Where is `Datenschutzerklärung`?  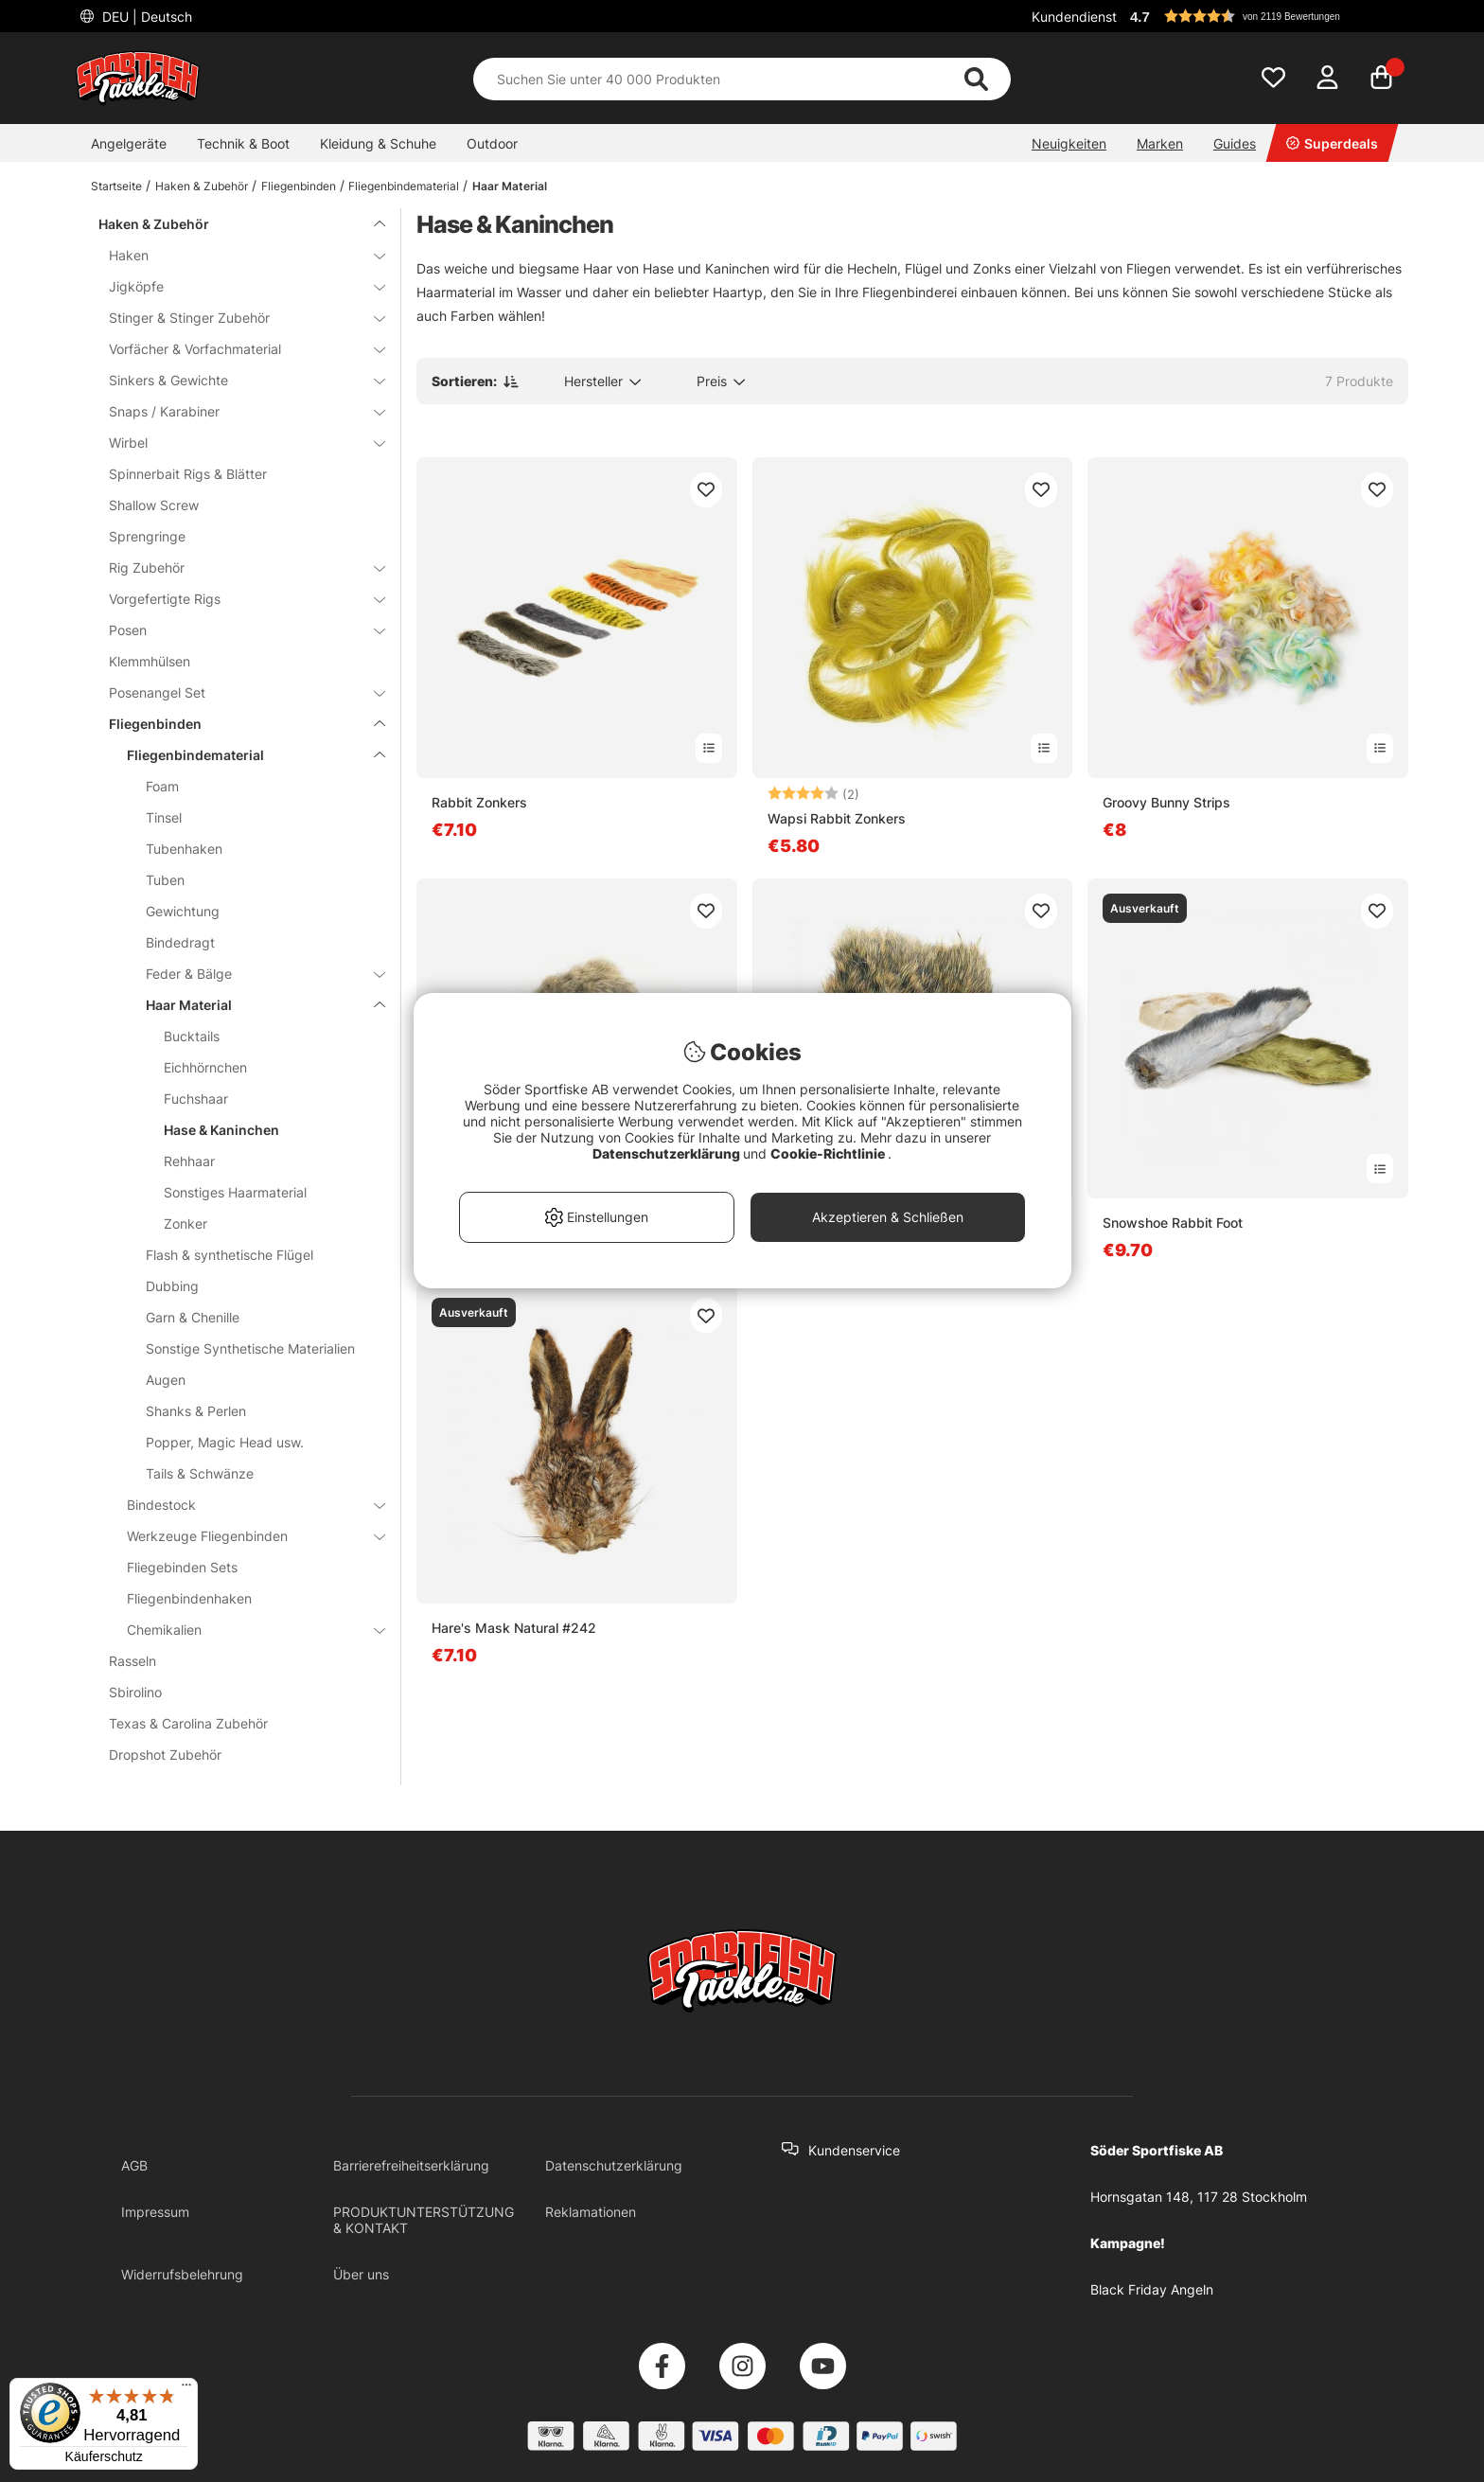
Datenschutzerklärung is located at coordinates (613, 2165).